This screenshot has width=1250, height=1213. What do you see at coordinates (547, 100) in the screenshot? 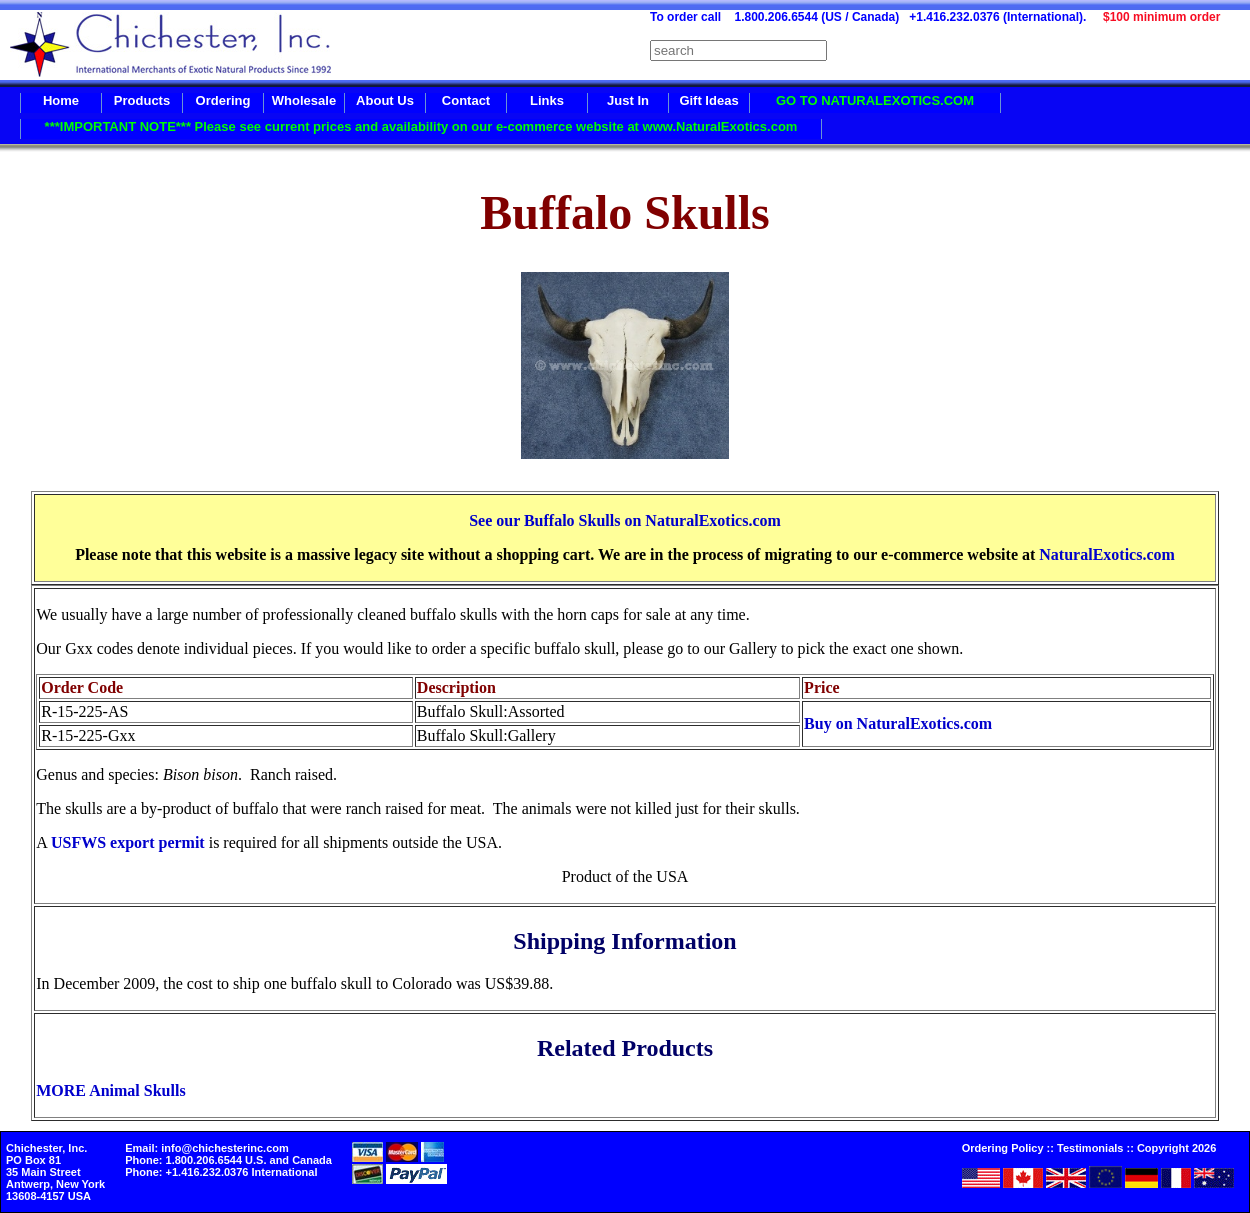
I see `Links` at bounding box center [547, 100].